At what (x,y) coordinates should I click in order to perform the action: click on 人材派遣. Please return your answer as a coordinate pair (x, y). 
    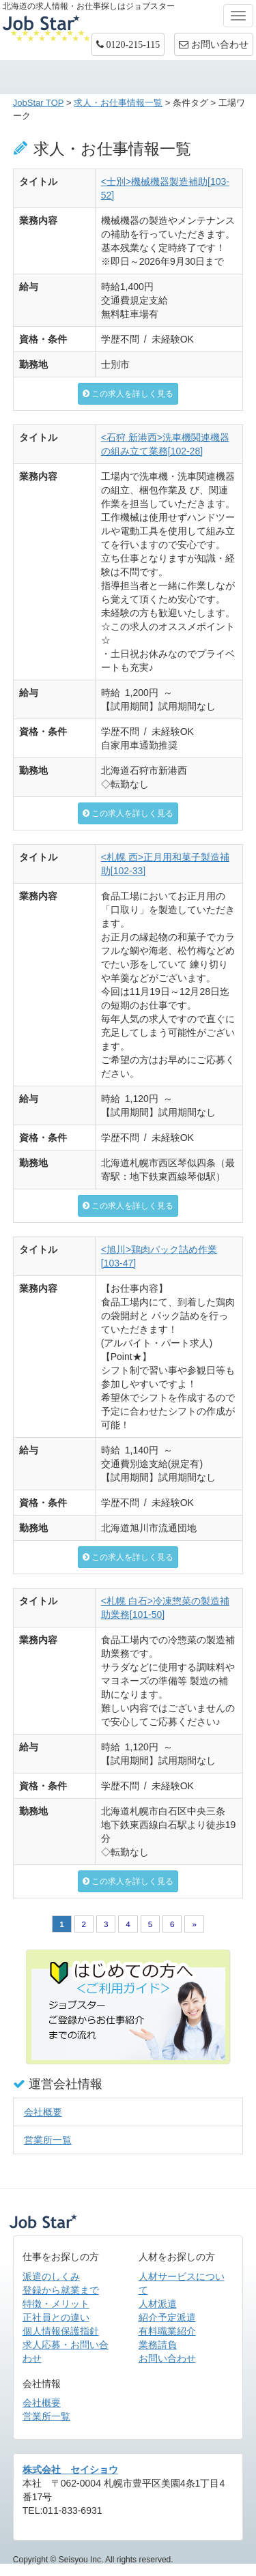
    Looking at the image, I should click on (158, 2303).